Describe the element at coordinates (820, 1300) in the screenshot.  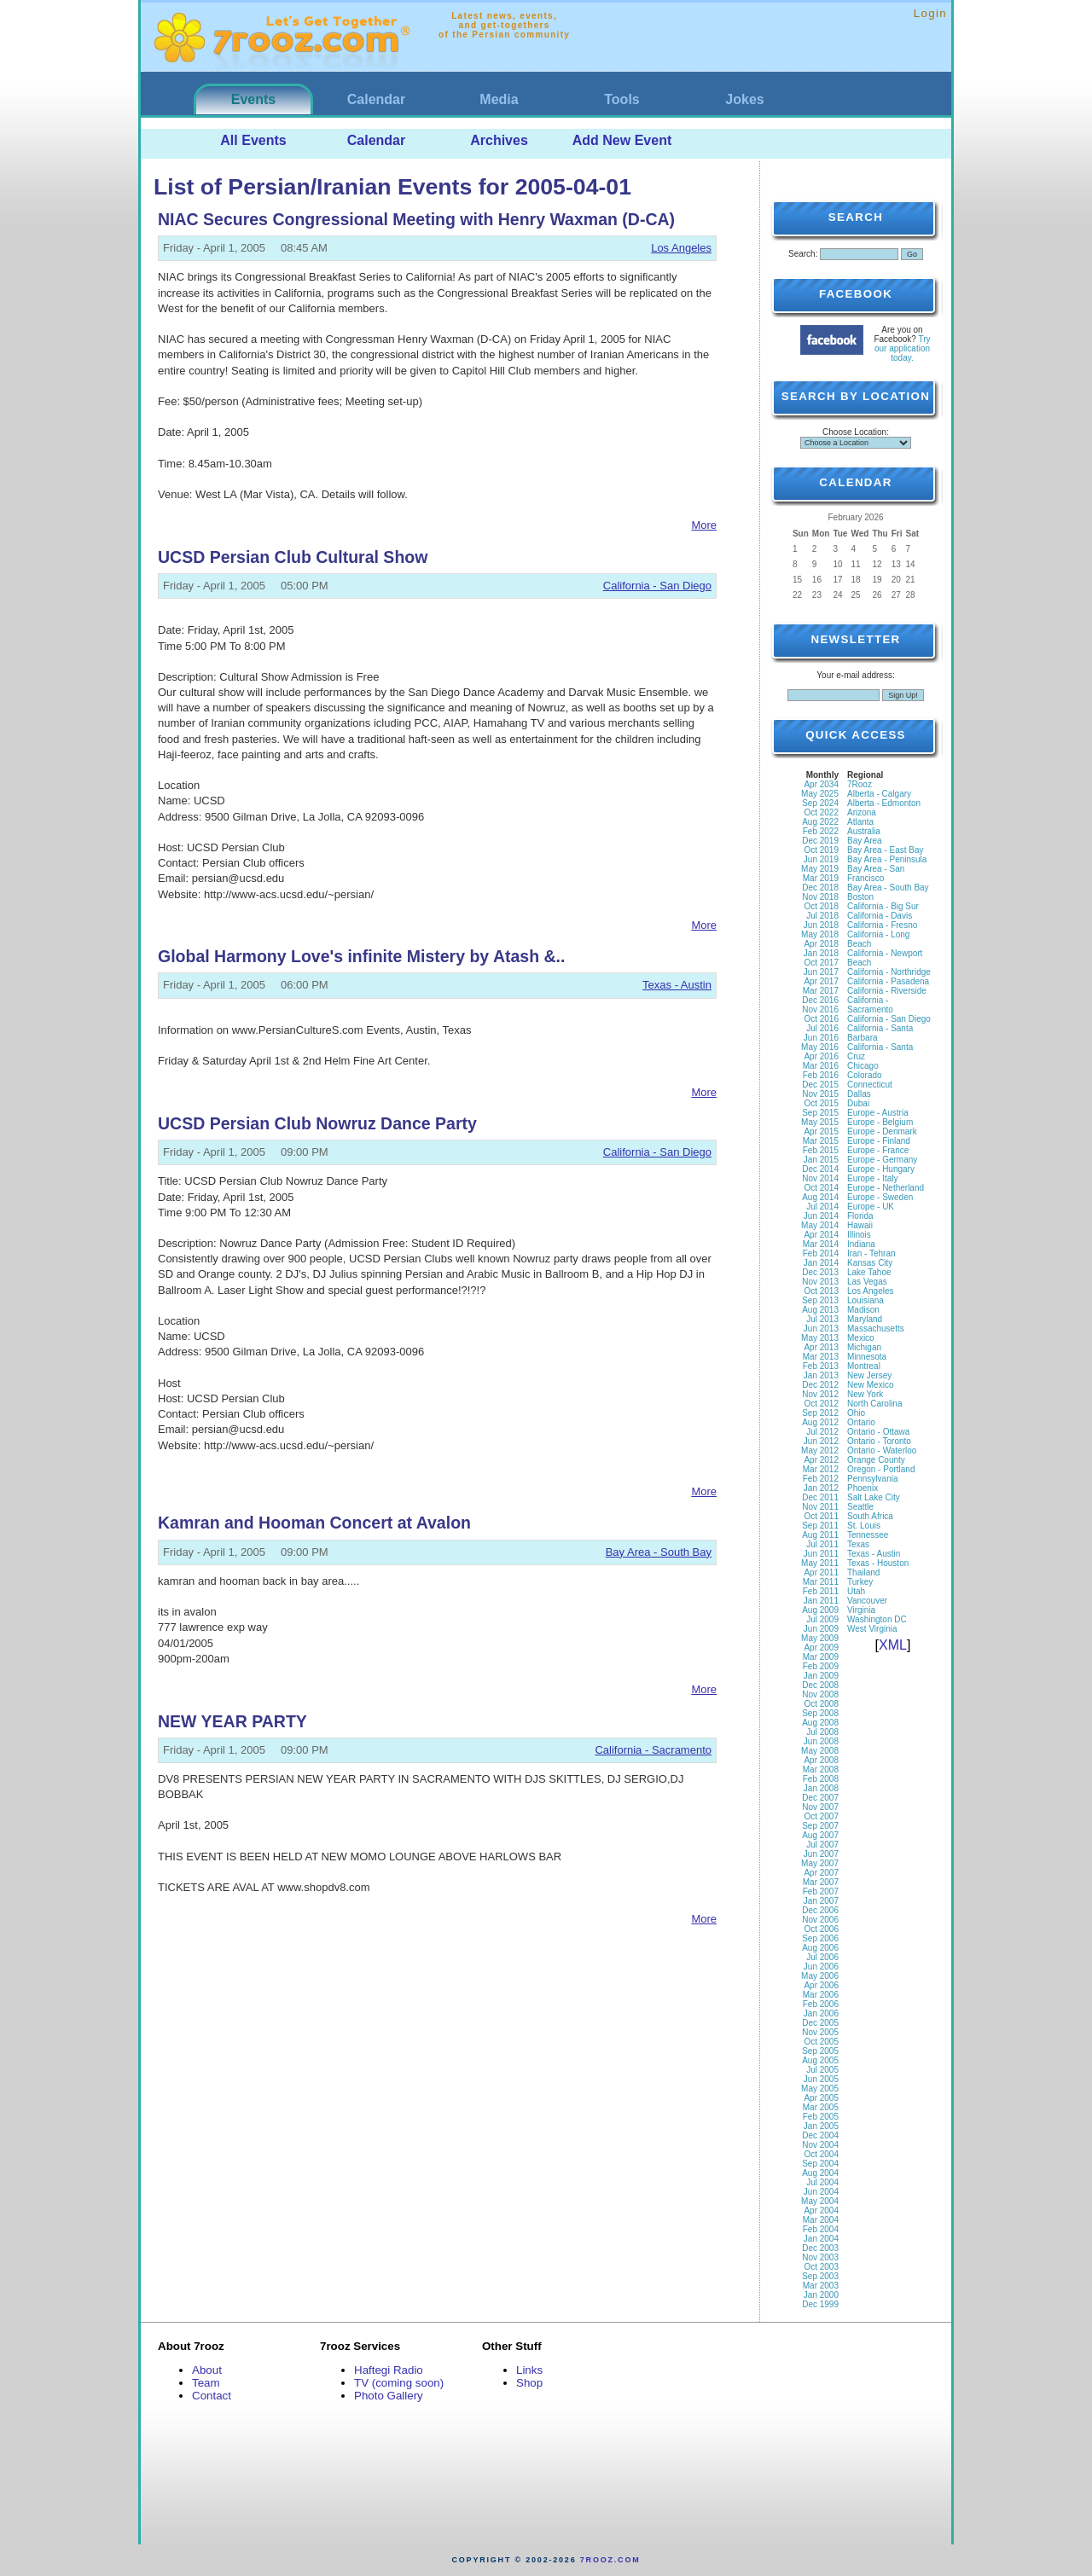
I see `Sep 2013` at that location.